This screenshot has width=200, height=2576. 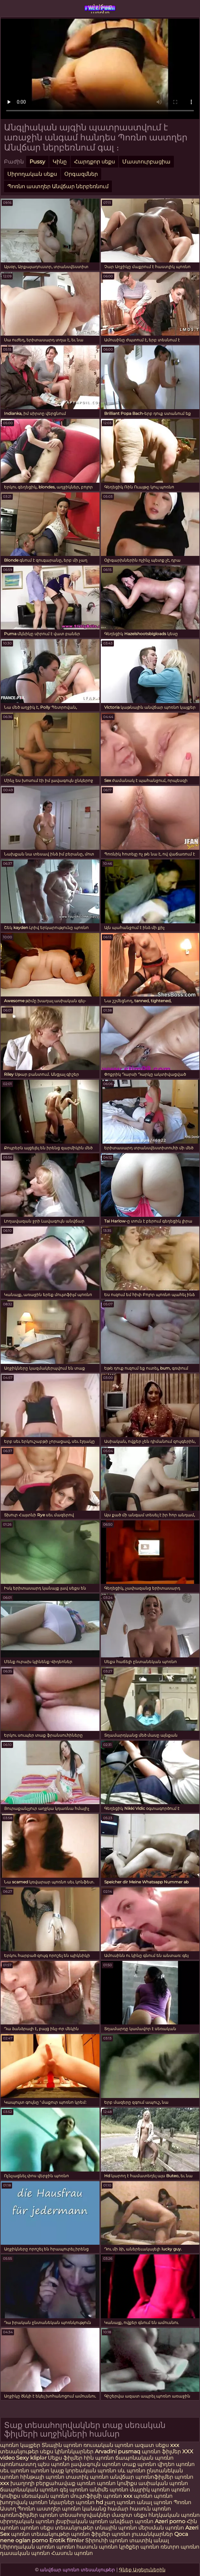 What do you see at coordinates (45, 2496) in the screenshot?
I see `սեռական պոռնո` at bounding box center [45, 2496].